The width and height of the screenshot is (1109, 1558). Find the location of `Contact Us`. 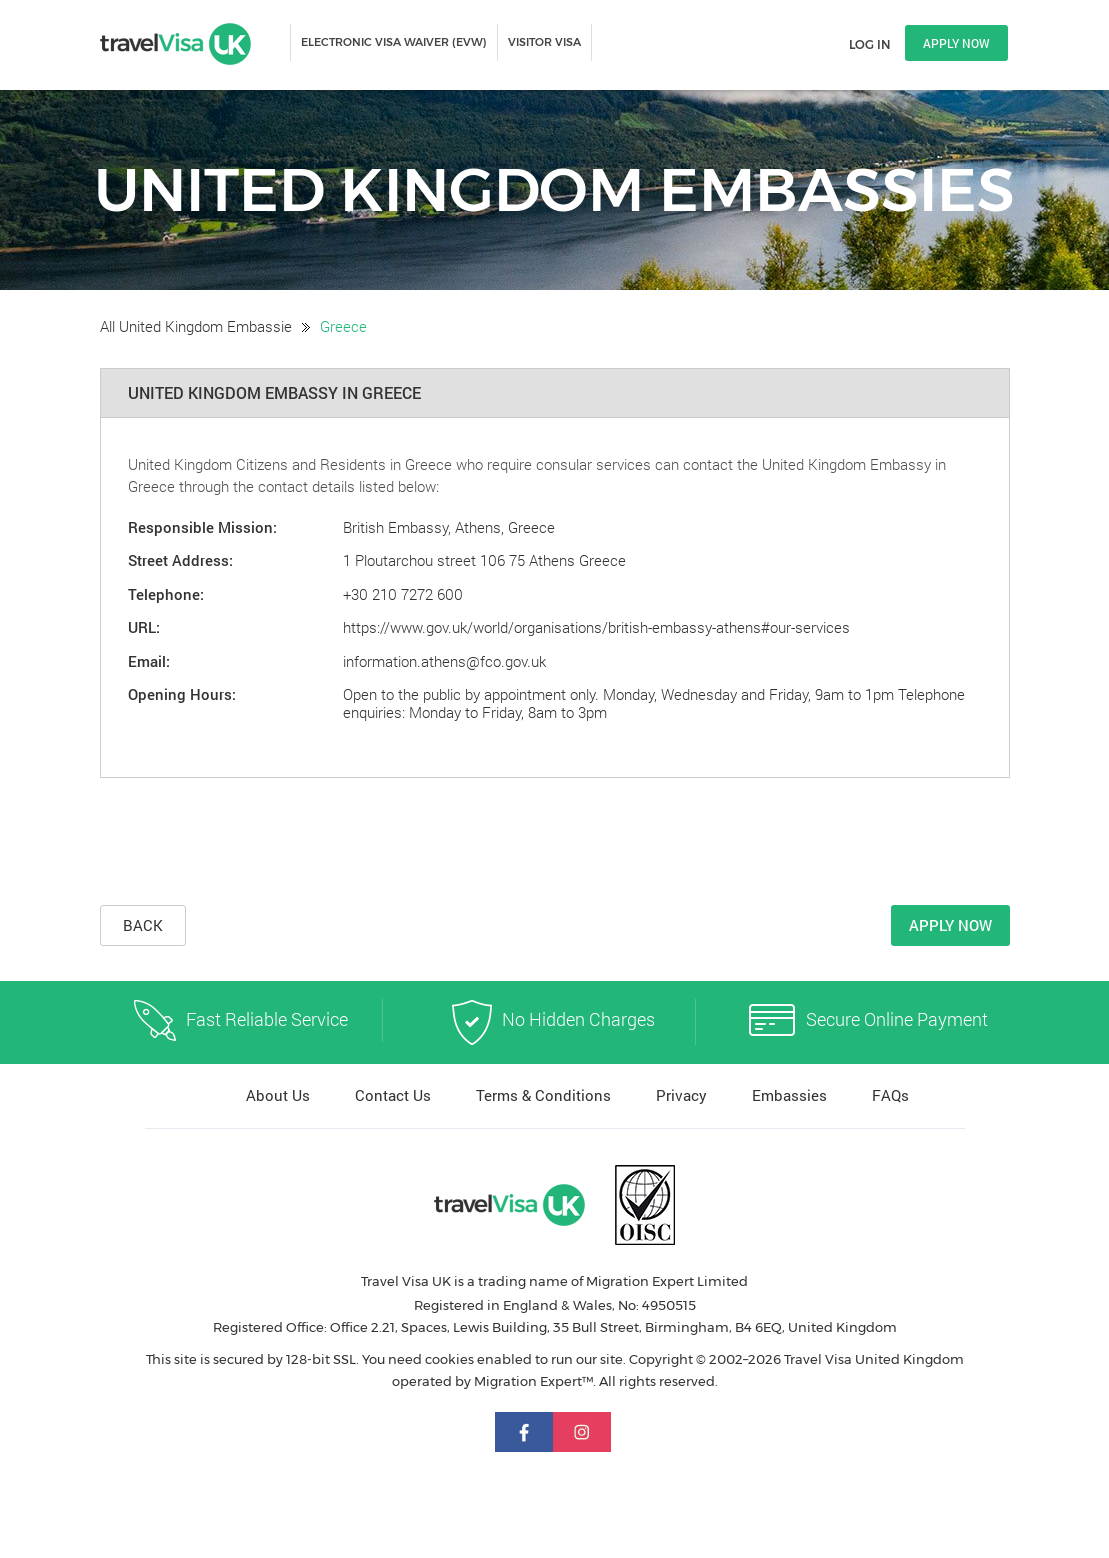

Contact Us is located at coordinates (393, 1095).